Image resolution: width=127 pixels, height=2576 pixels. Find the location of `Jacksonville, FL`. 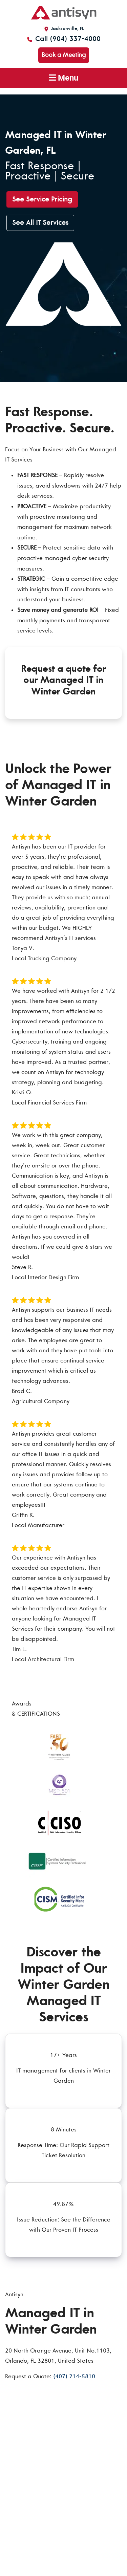

Jacksonville, FL is located at coordinates (63, 29).